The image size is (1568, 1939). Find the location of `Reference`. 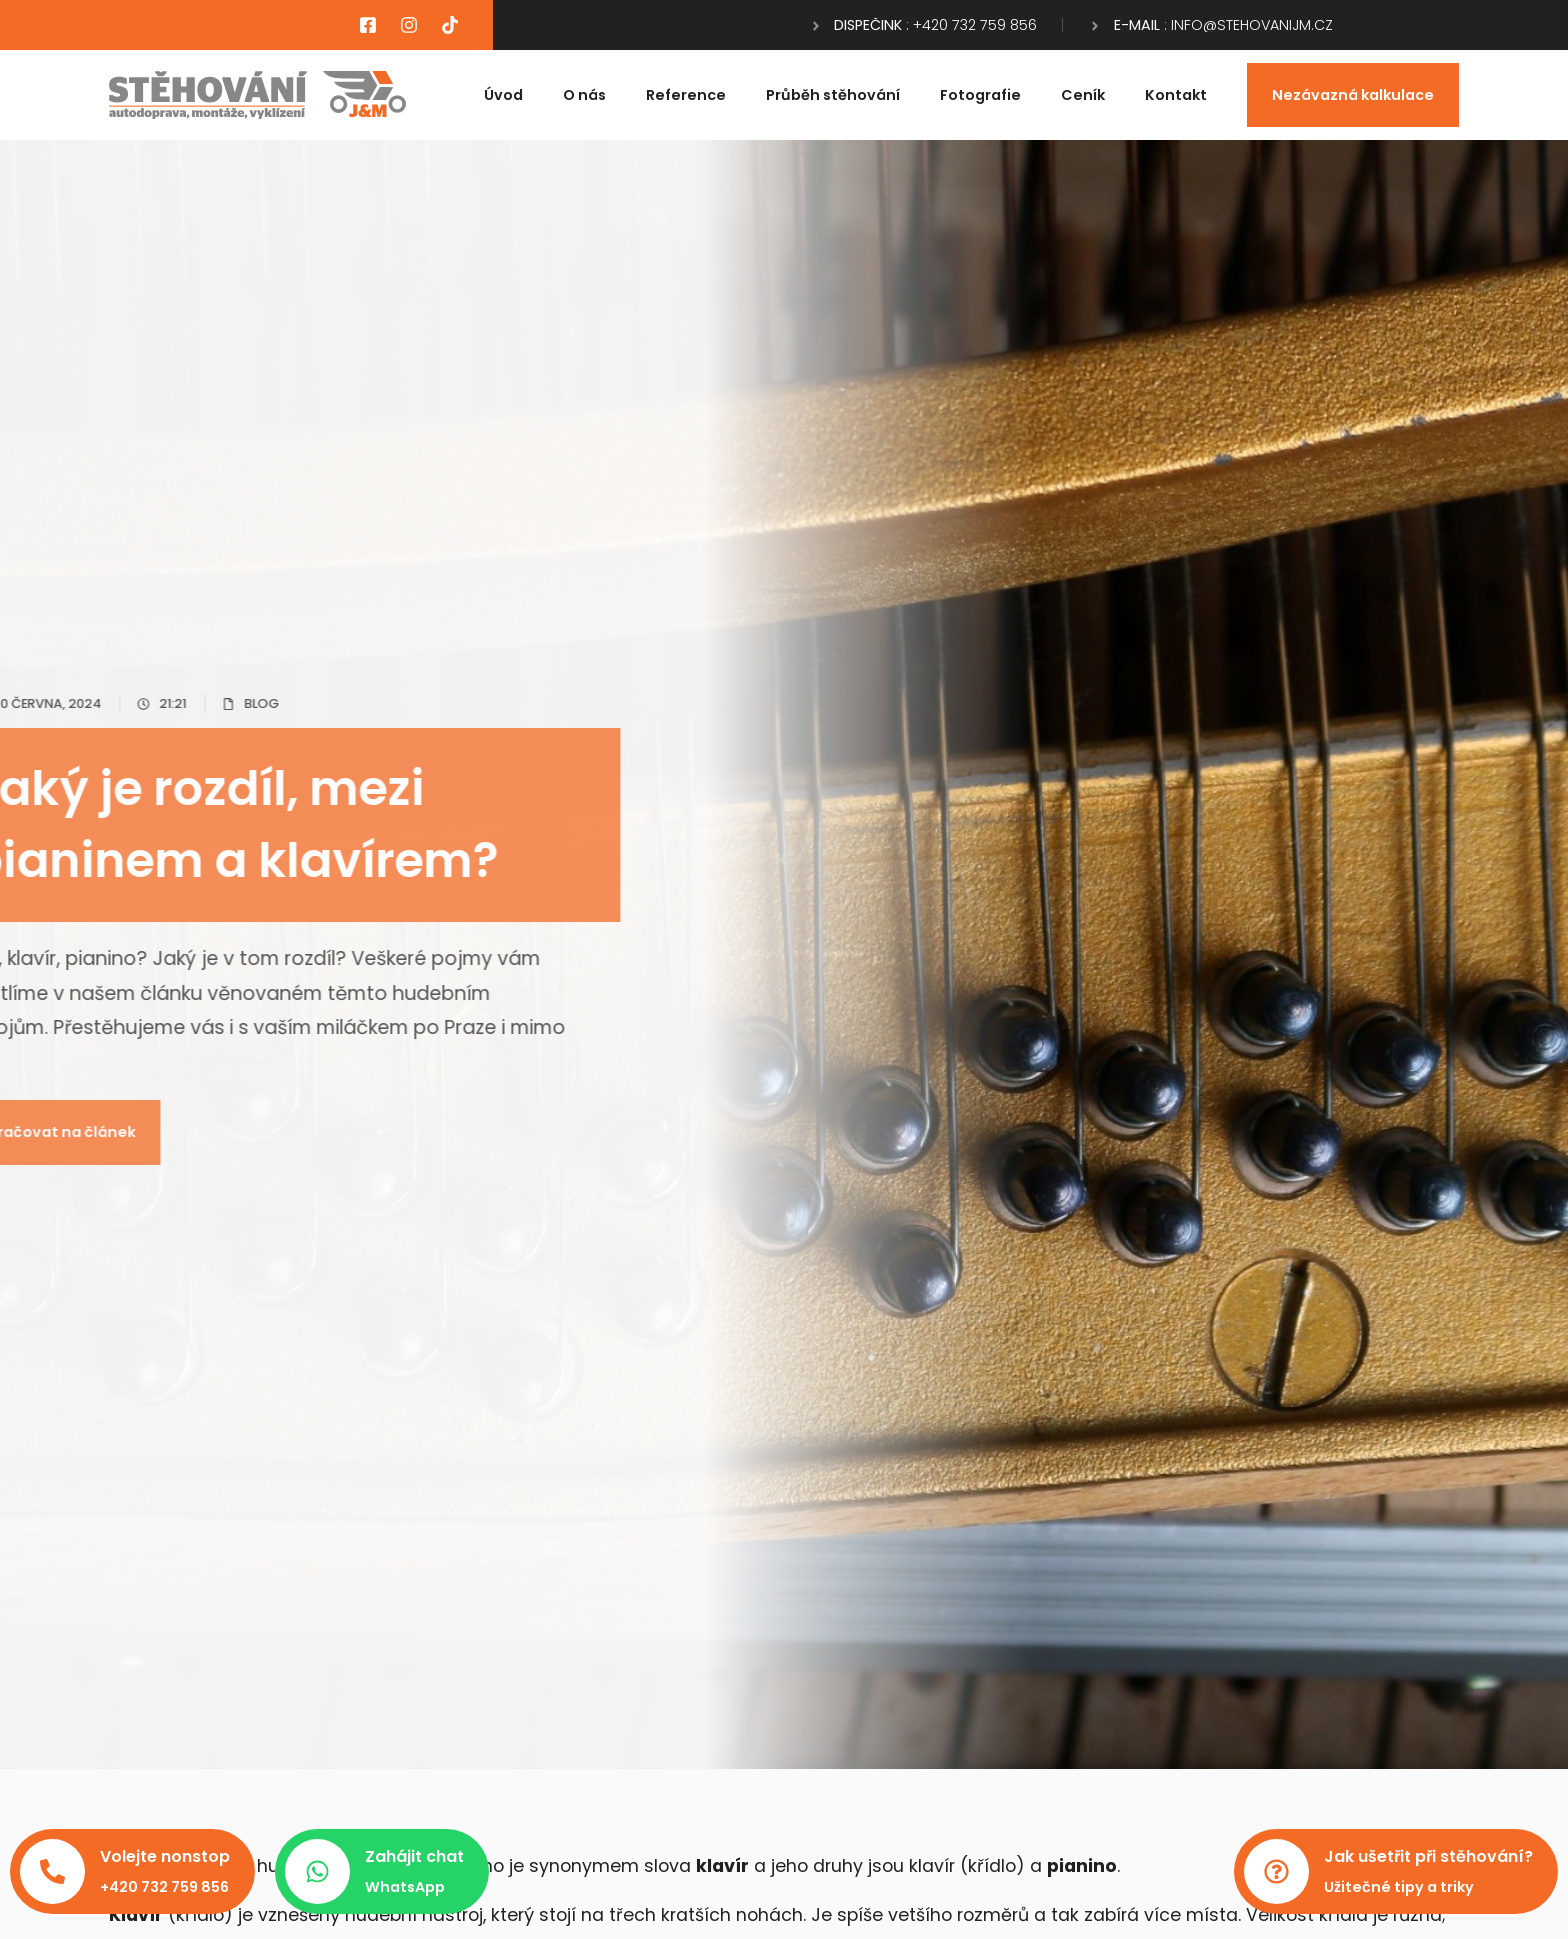

Reference is located at coordinates (686, 95).